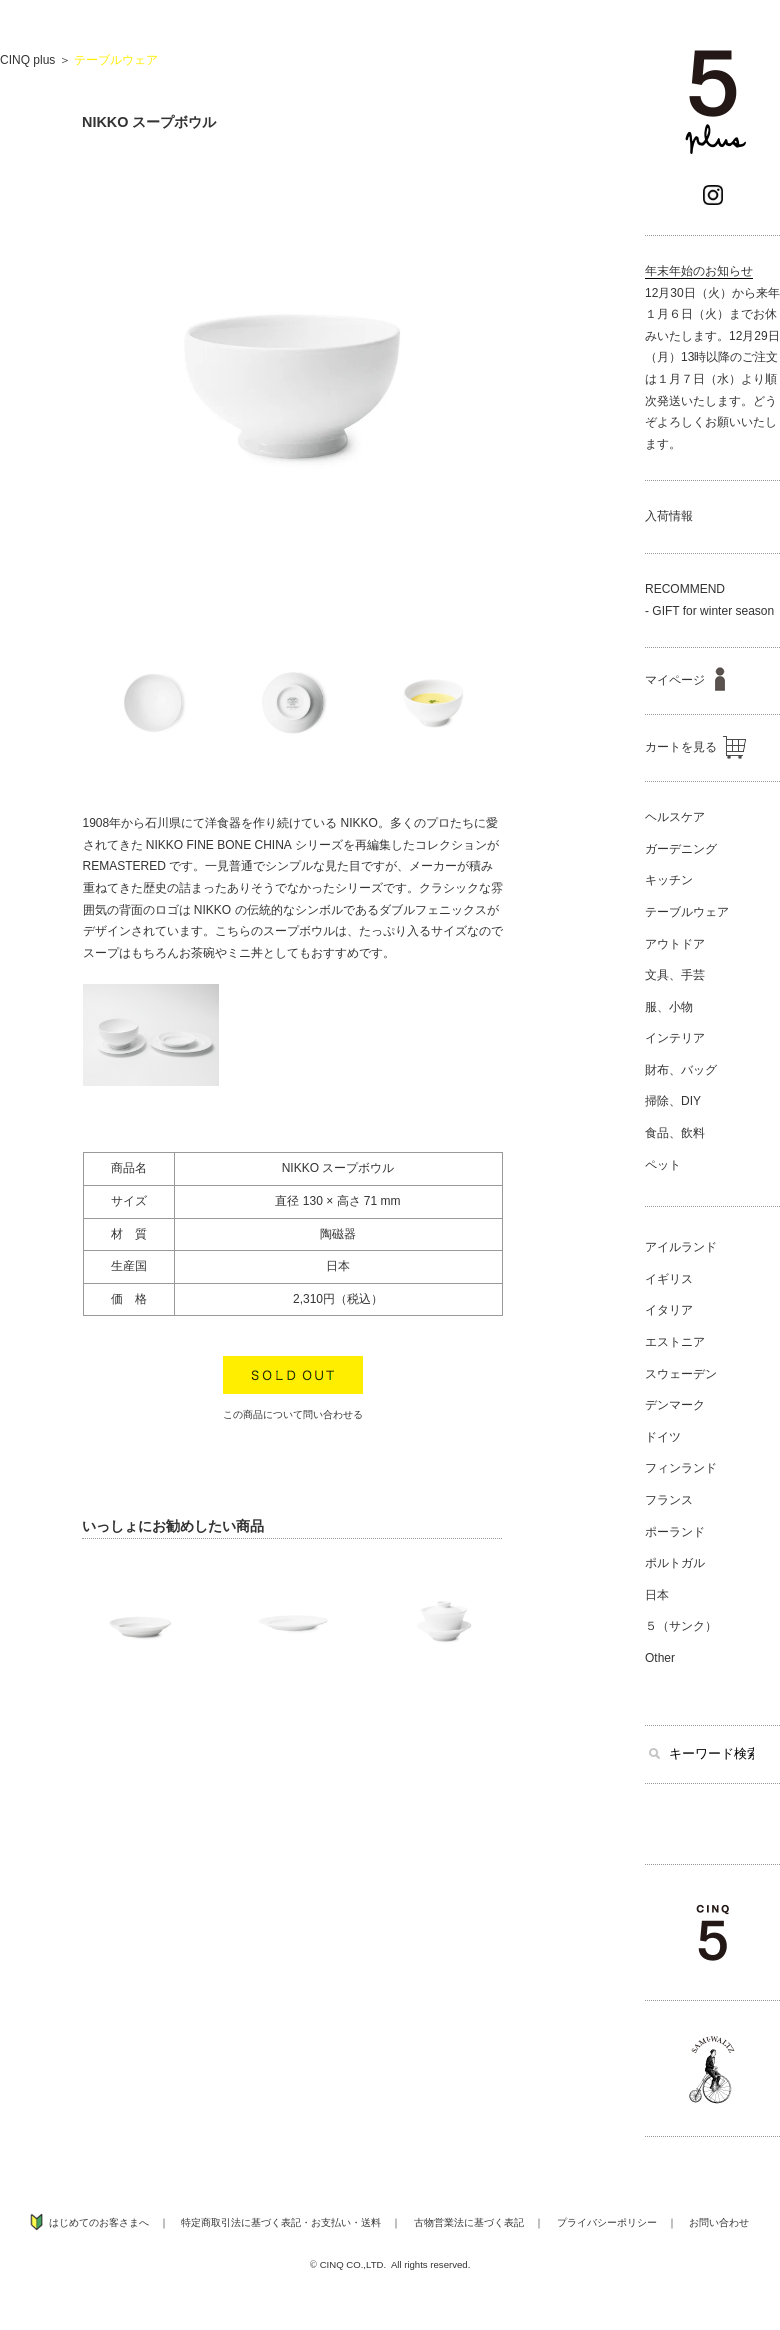  Describe the element at coordinates (663, 1437) in the screenshot. I see `ドイツ` at that location.